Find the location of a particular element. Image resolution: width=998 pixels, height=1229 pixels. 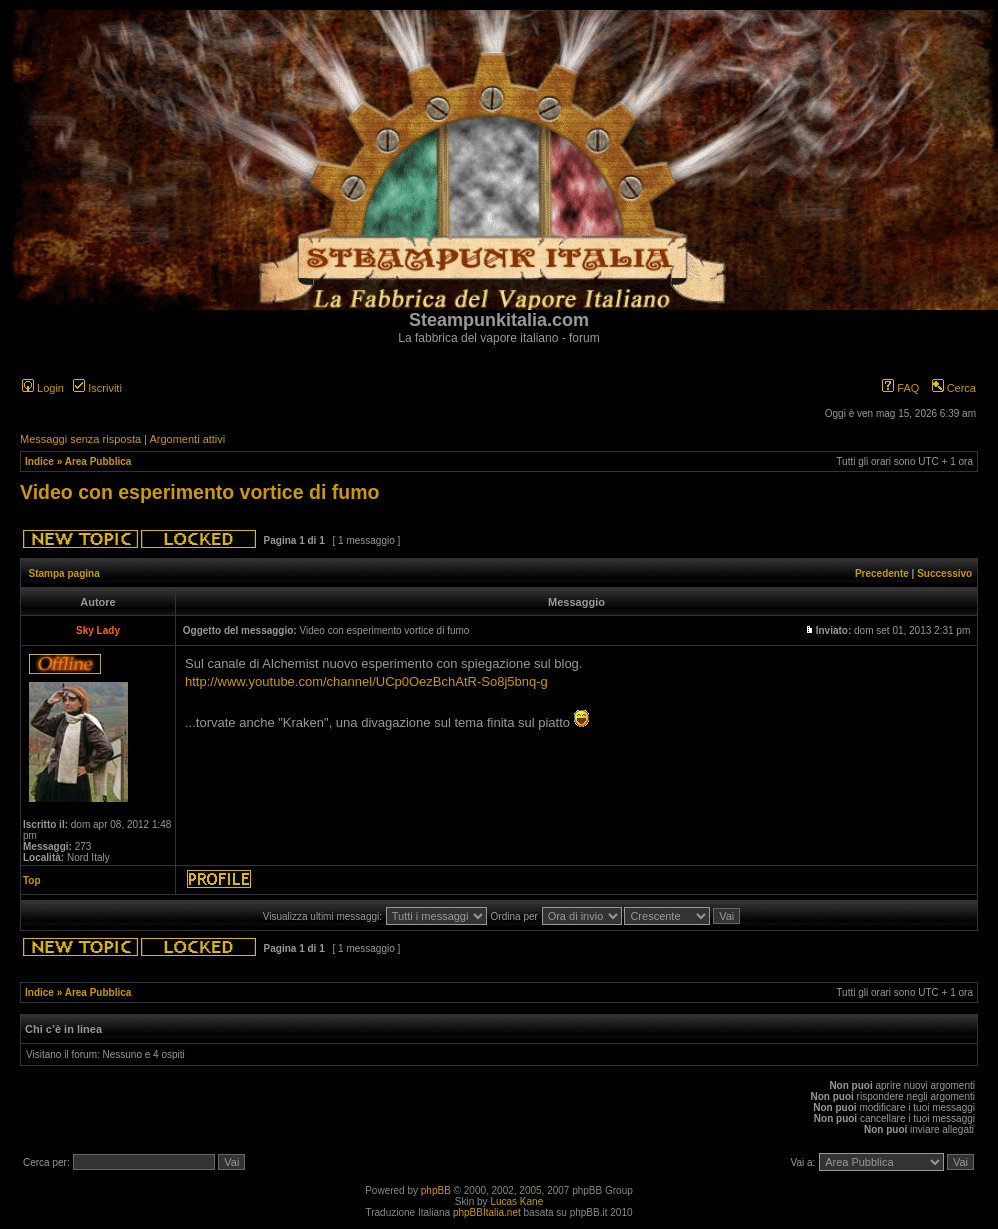

Argomenti attivi is located at coordinates (187, 439).